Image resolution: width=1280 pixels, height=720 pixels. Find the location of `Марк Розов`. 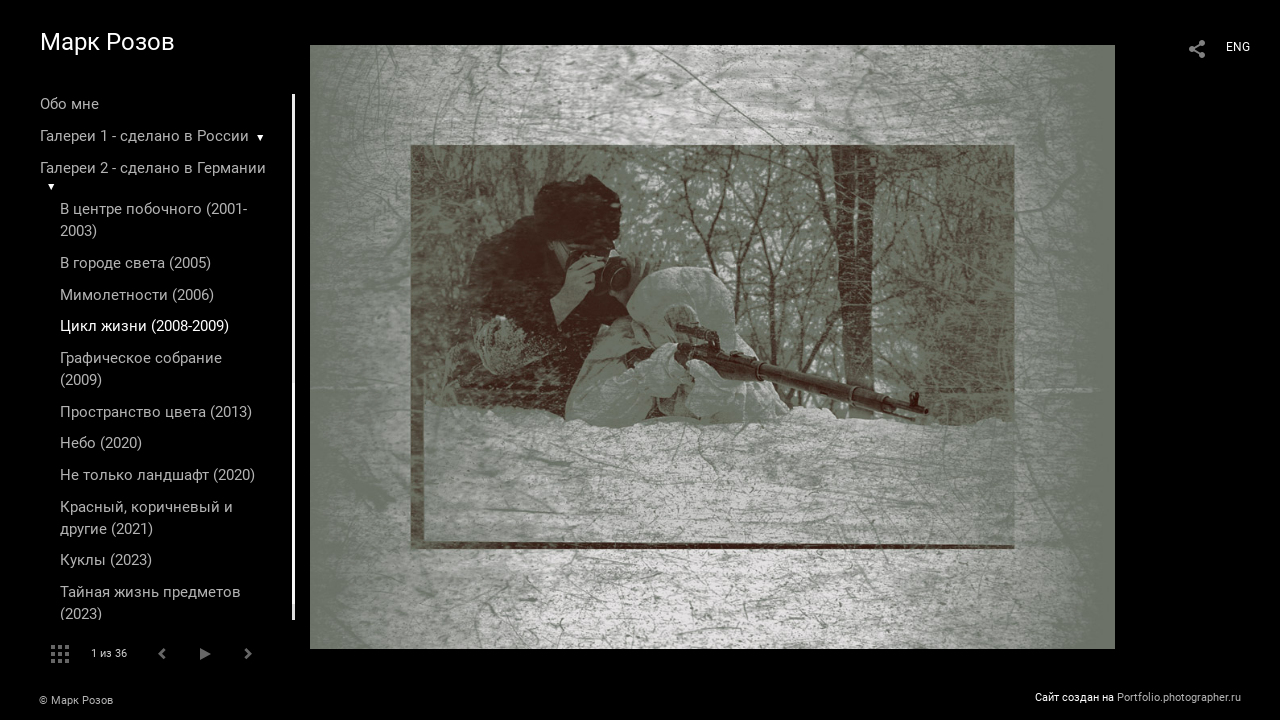

Марк Розов is located at coordinates (107, 42).